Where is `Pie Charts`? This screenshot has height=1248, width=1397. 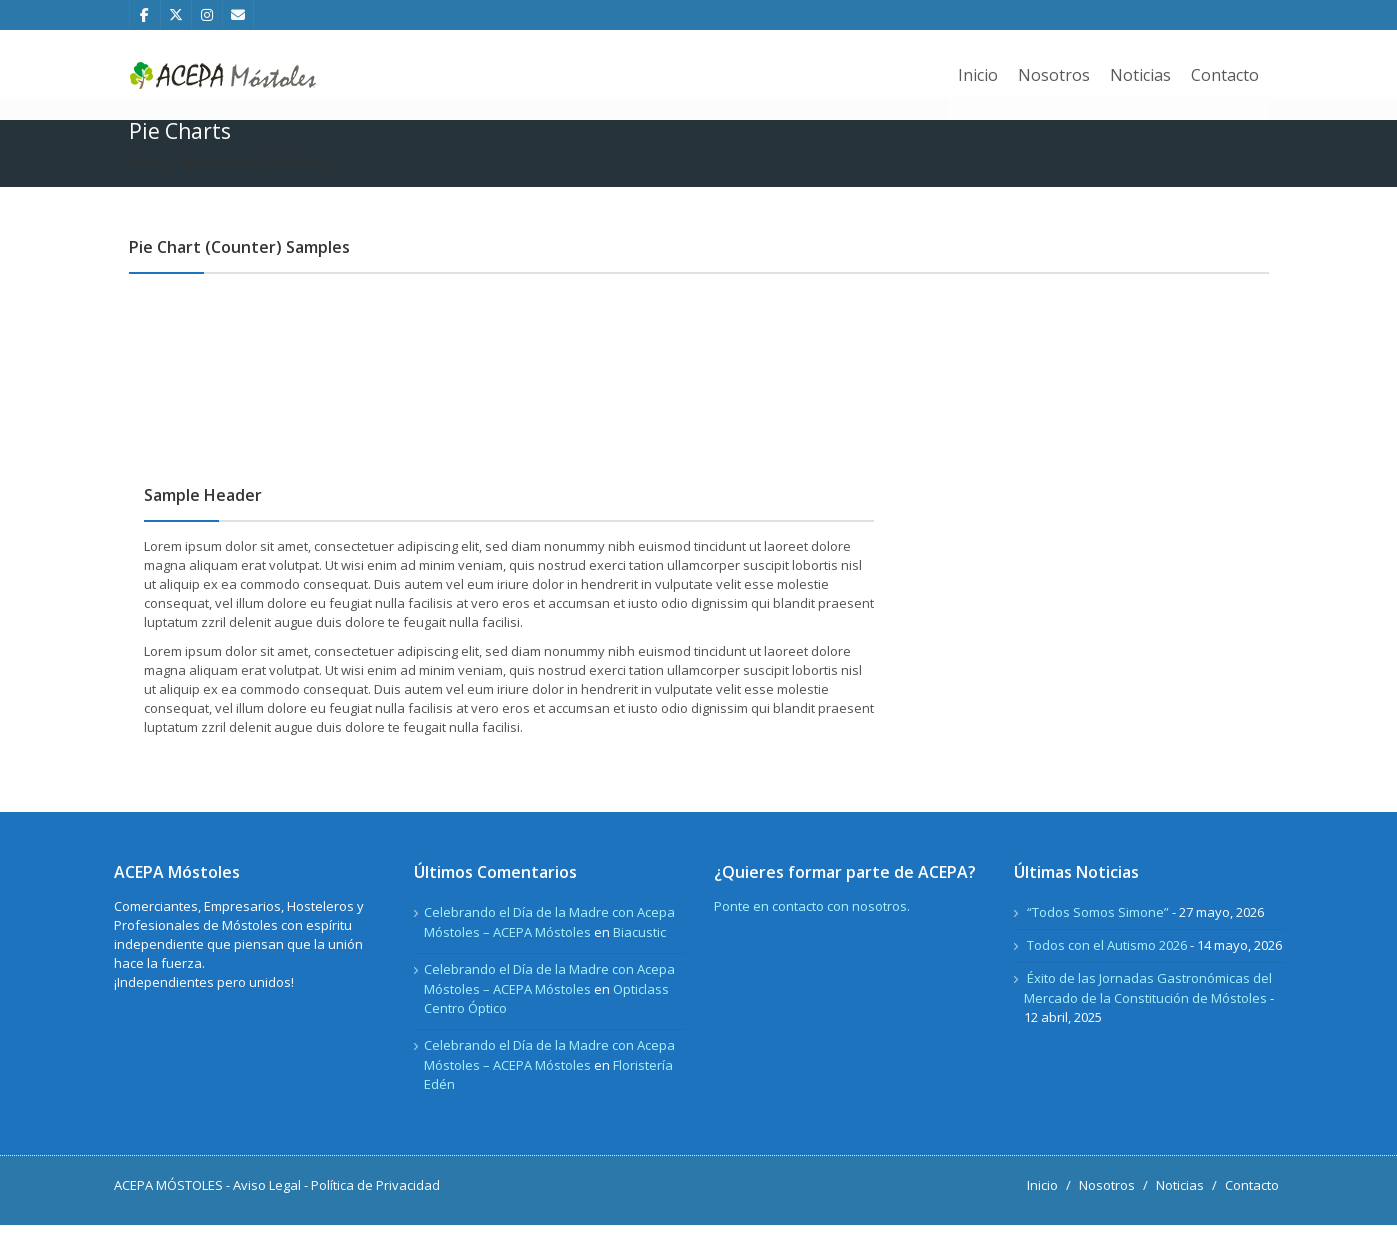 Pie Charts is located at coordinates (298, 185).